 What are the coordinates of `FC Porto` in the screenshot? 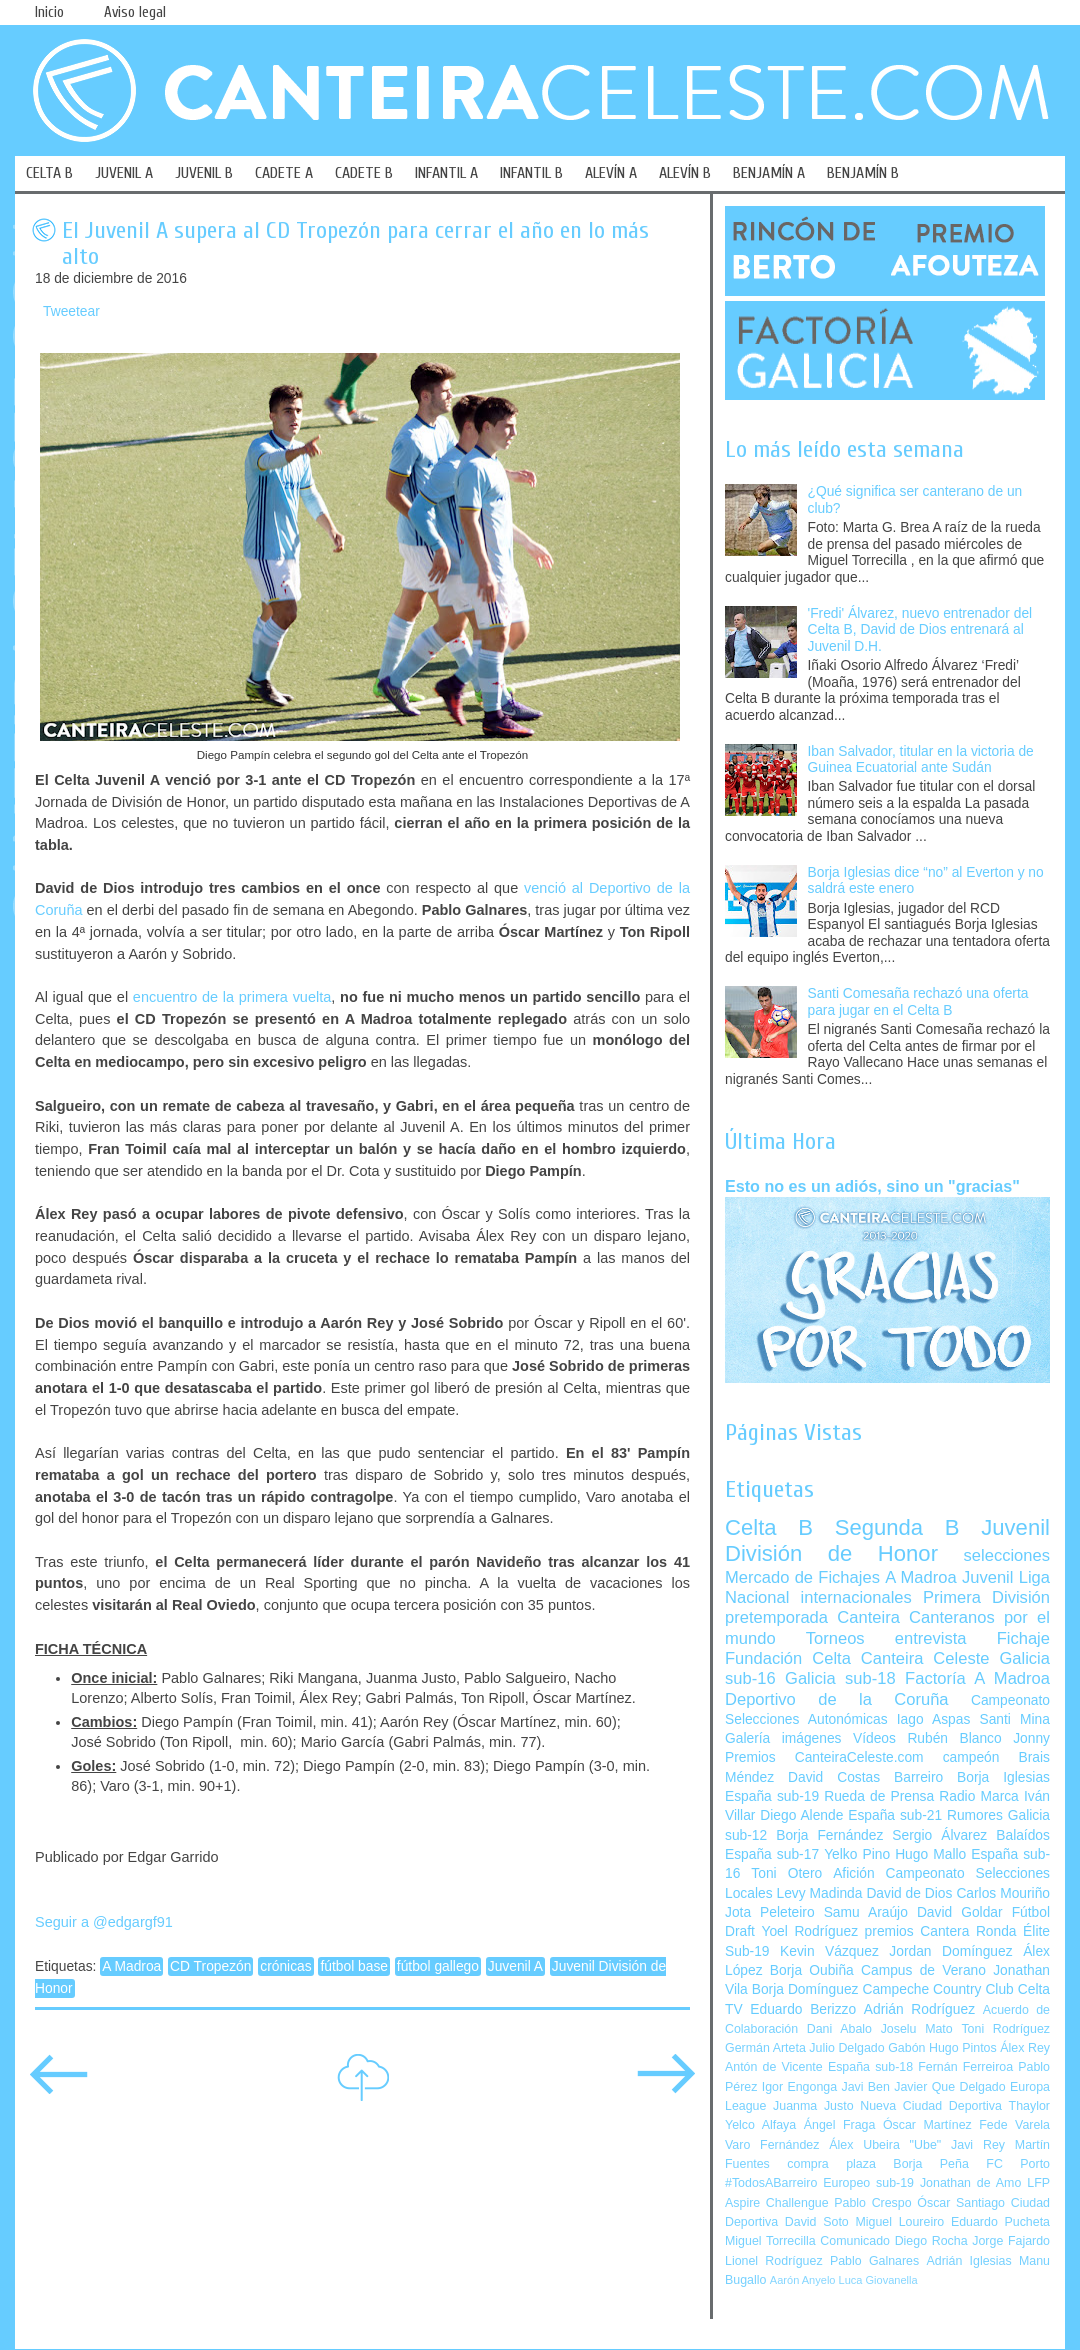 It's located at (1018, 2164).